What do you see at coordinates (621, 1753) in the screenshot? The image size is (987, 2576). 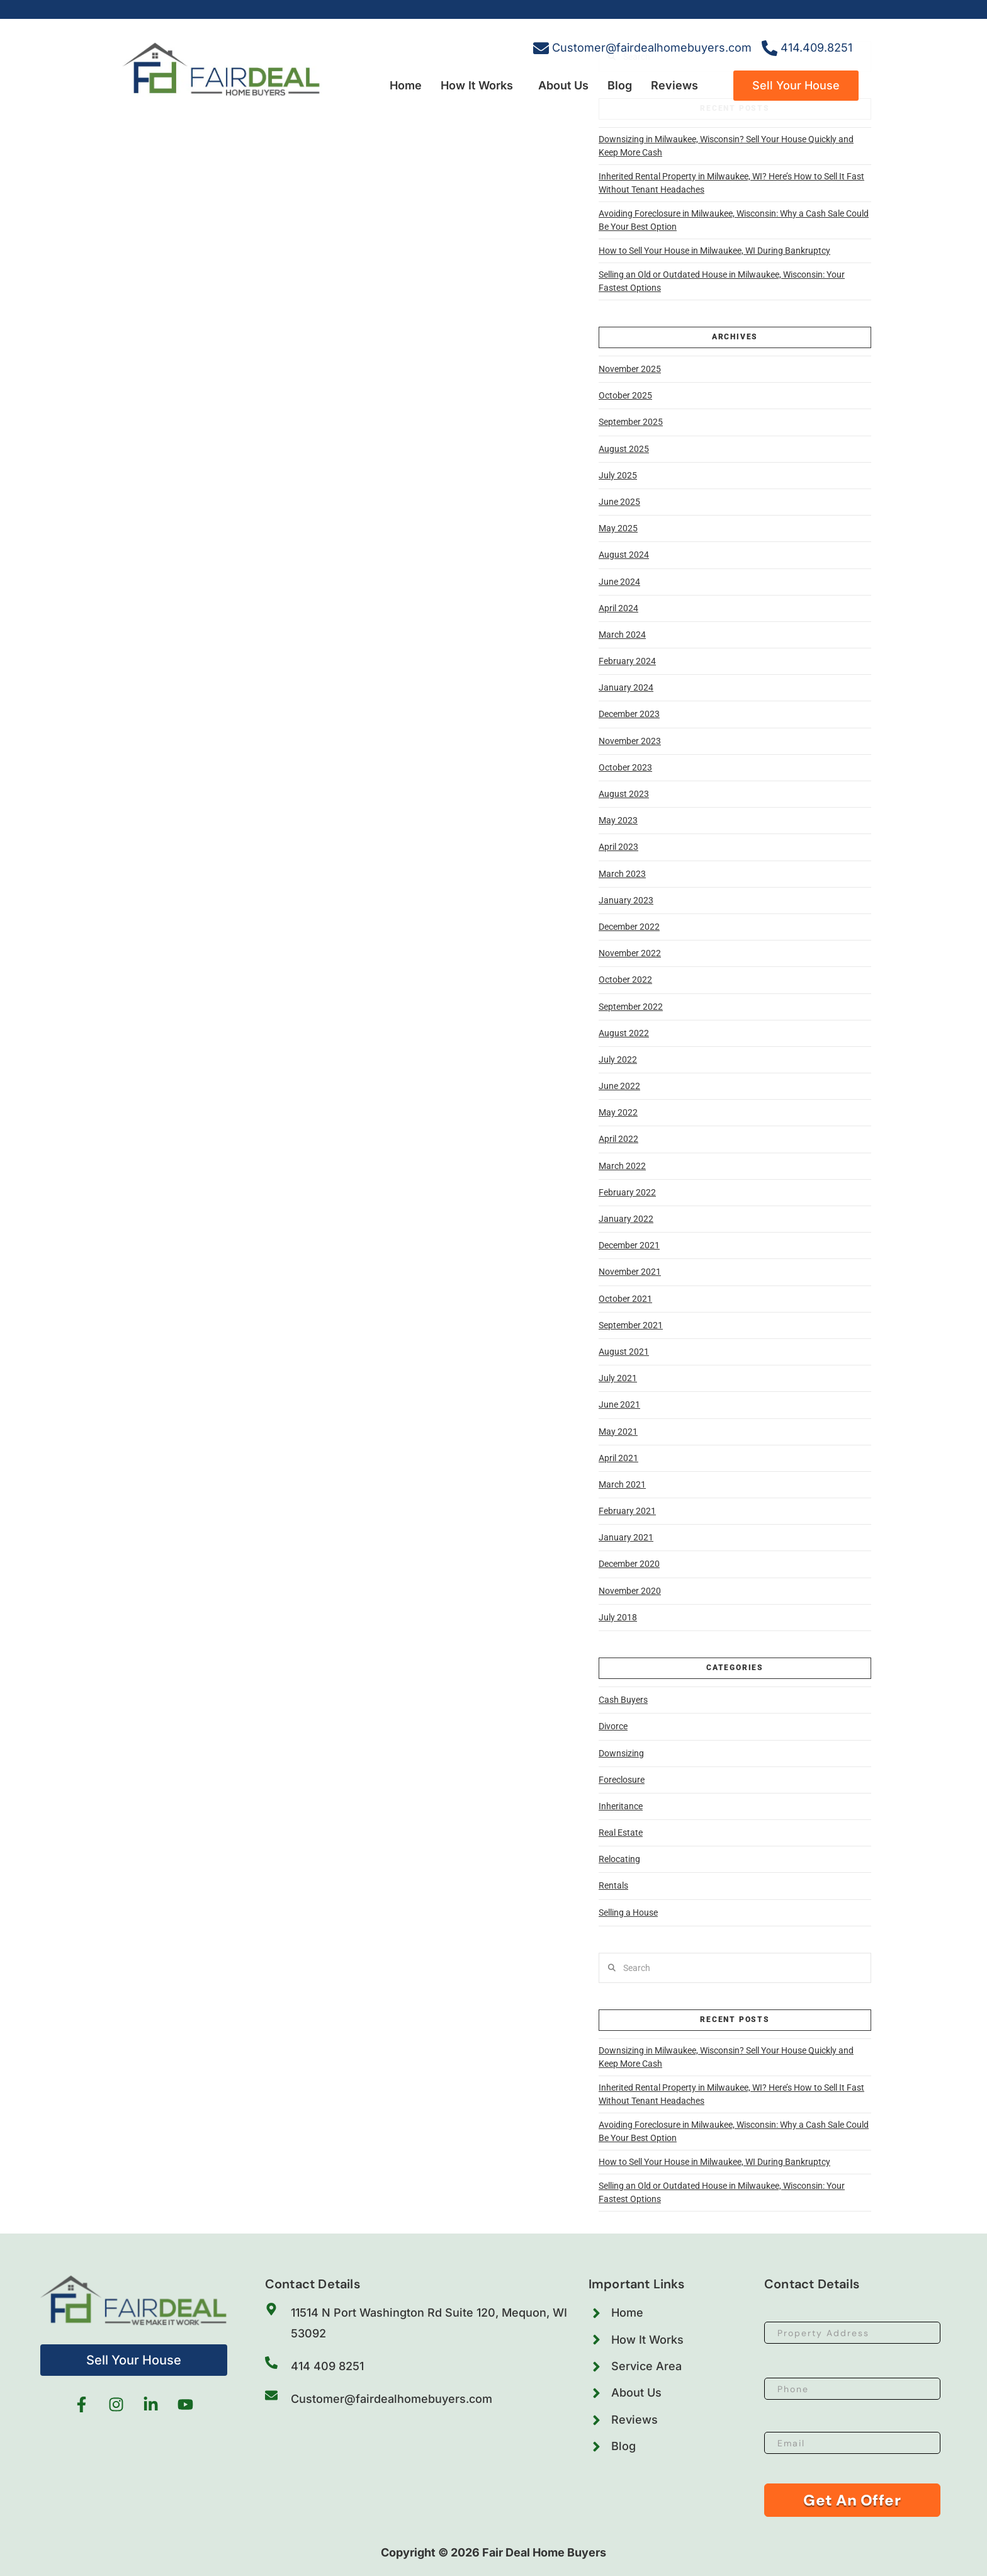 I see `Downsizing` at bounding box center [621, 1753].